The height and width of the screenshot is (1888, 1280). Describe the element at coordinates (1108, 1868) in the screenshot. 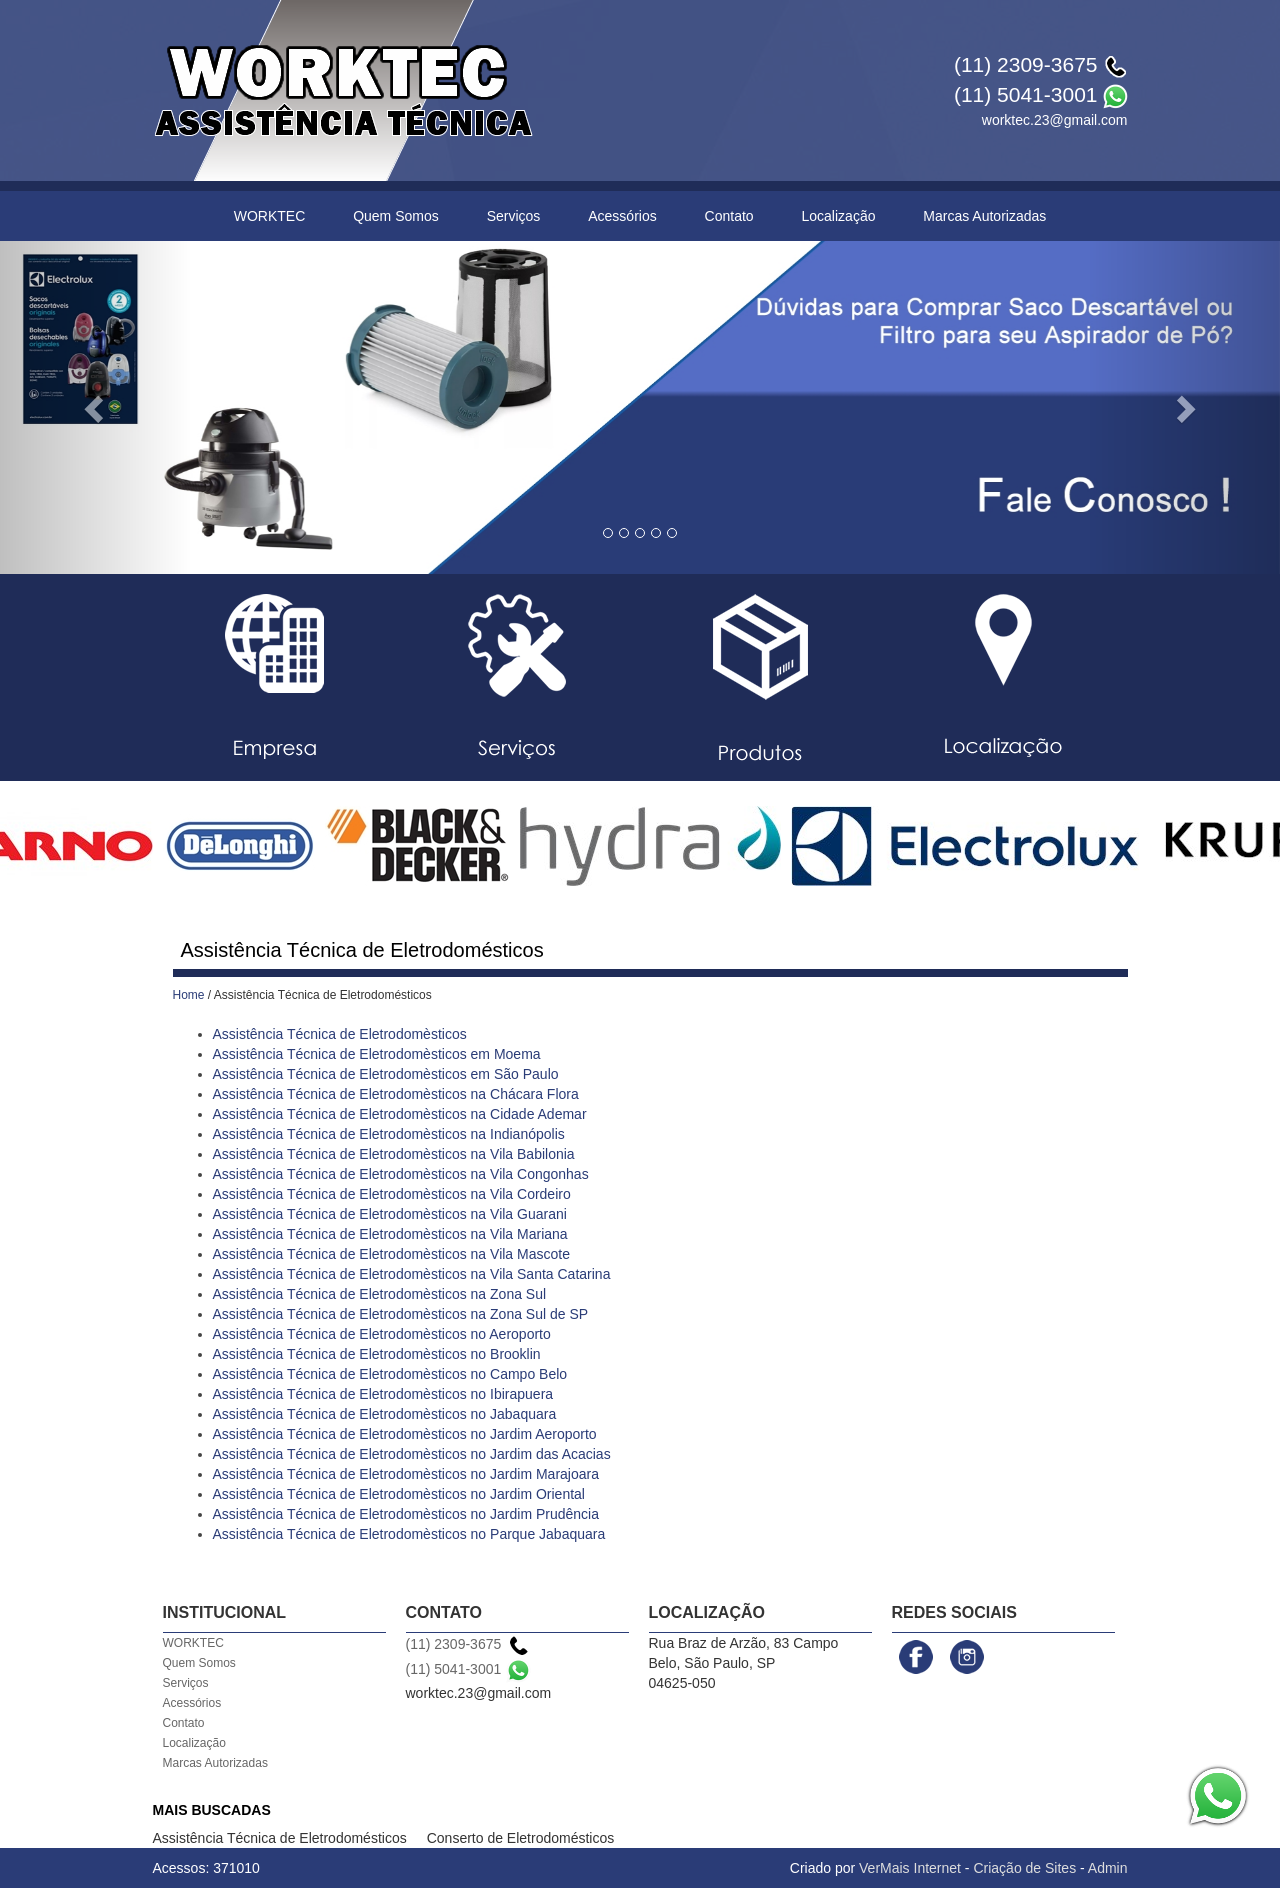

I see `Admin` at that location.